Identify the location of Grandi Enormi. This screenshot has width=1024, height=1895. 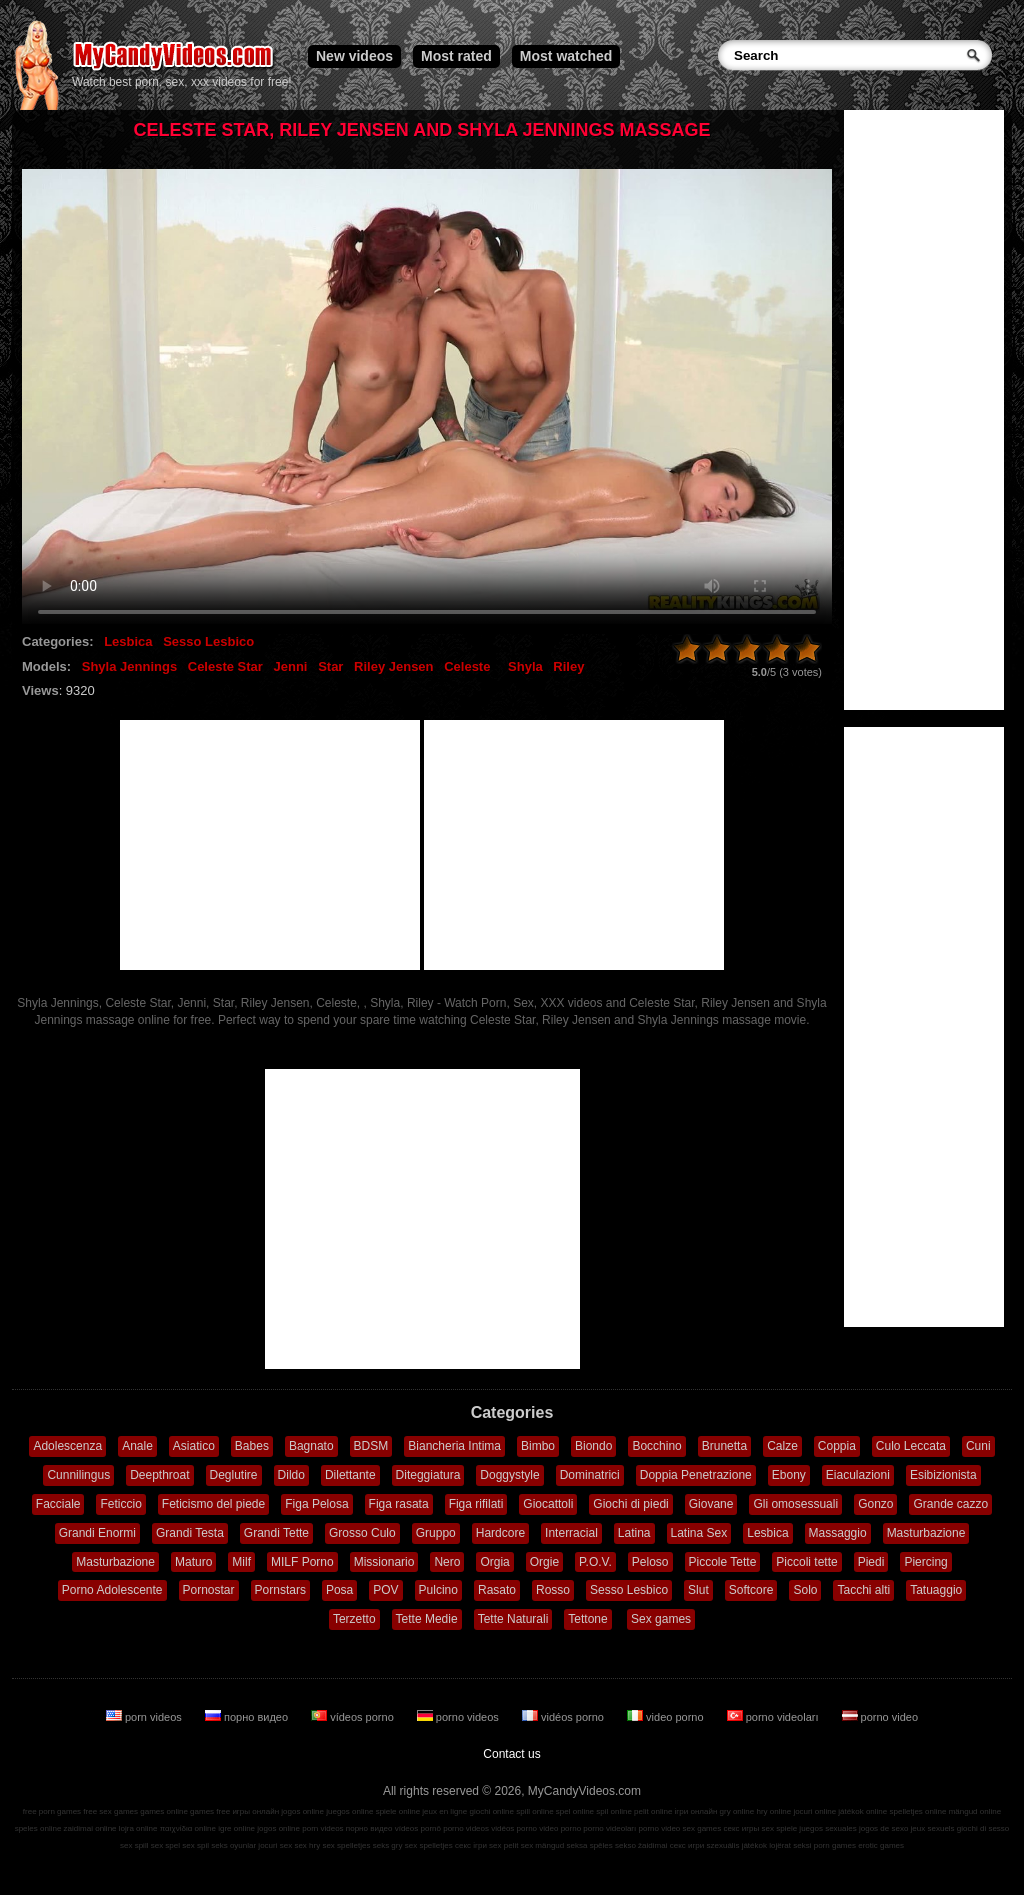
(97, 1533).